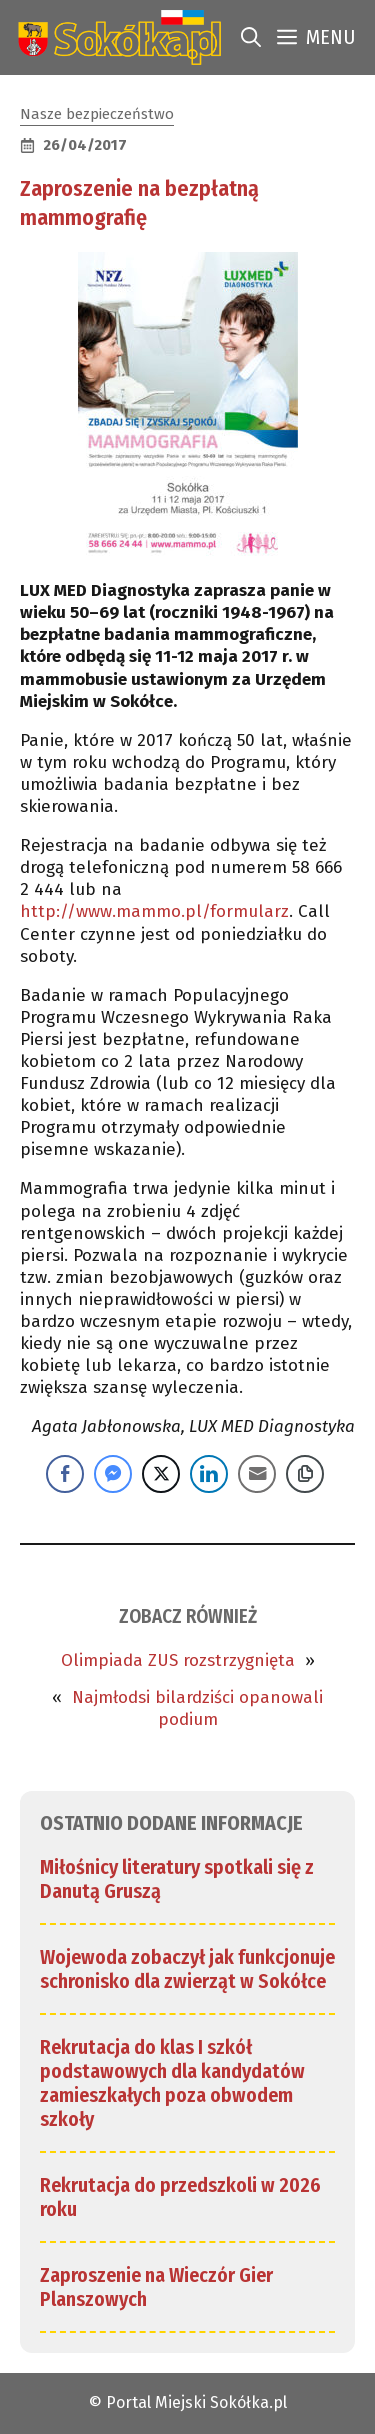 The image size is (375, 2434). I want to click on Nasze bezpieczeństwo [link], so click(97, 114).